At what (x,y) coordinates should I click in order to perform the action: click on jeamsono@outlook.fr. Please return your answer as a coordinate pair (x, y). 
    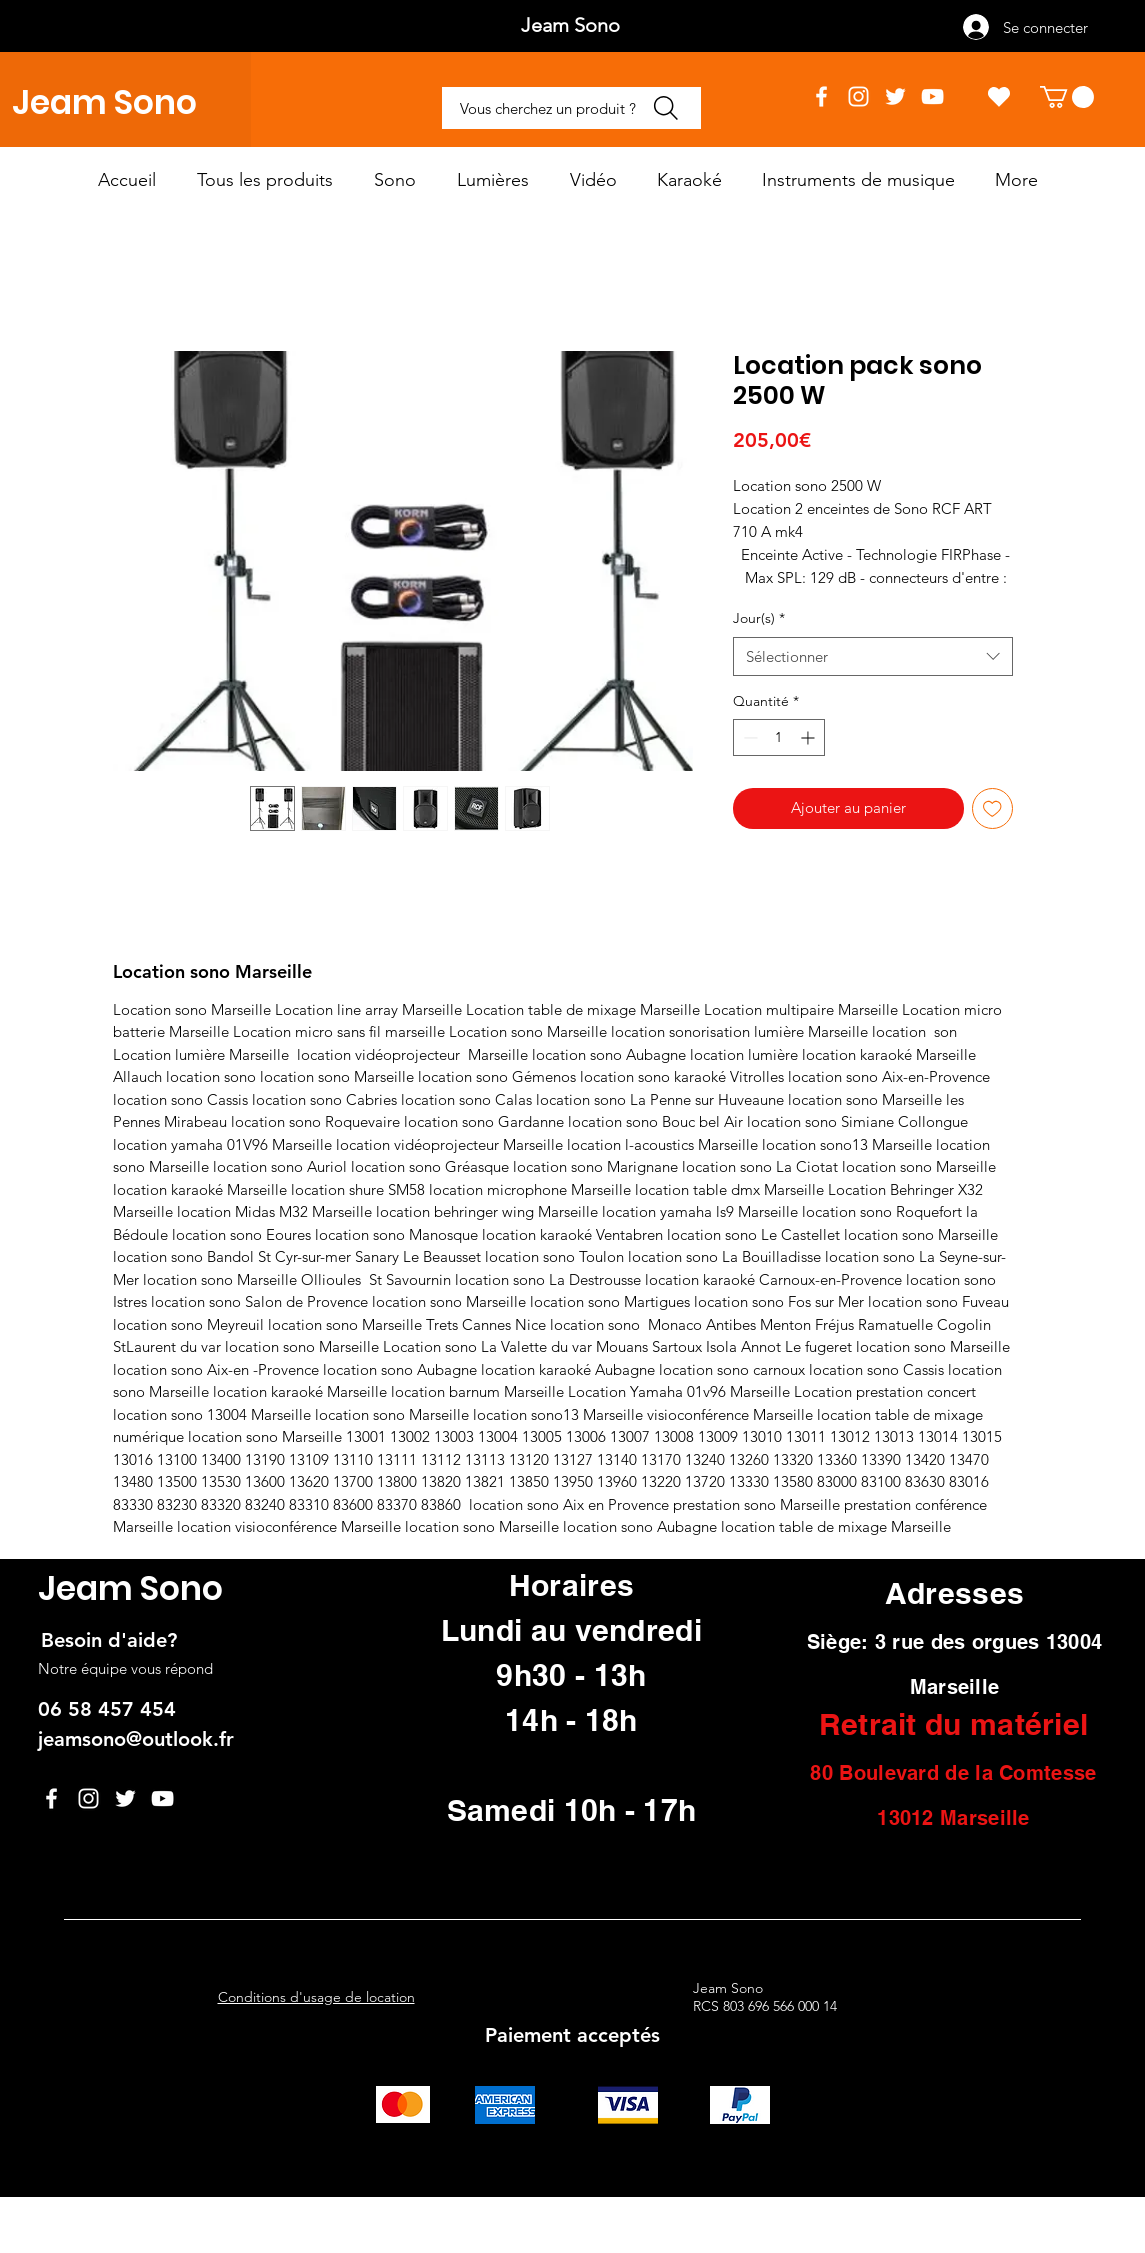
    Looking at the image, I should click on (136, 1739).